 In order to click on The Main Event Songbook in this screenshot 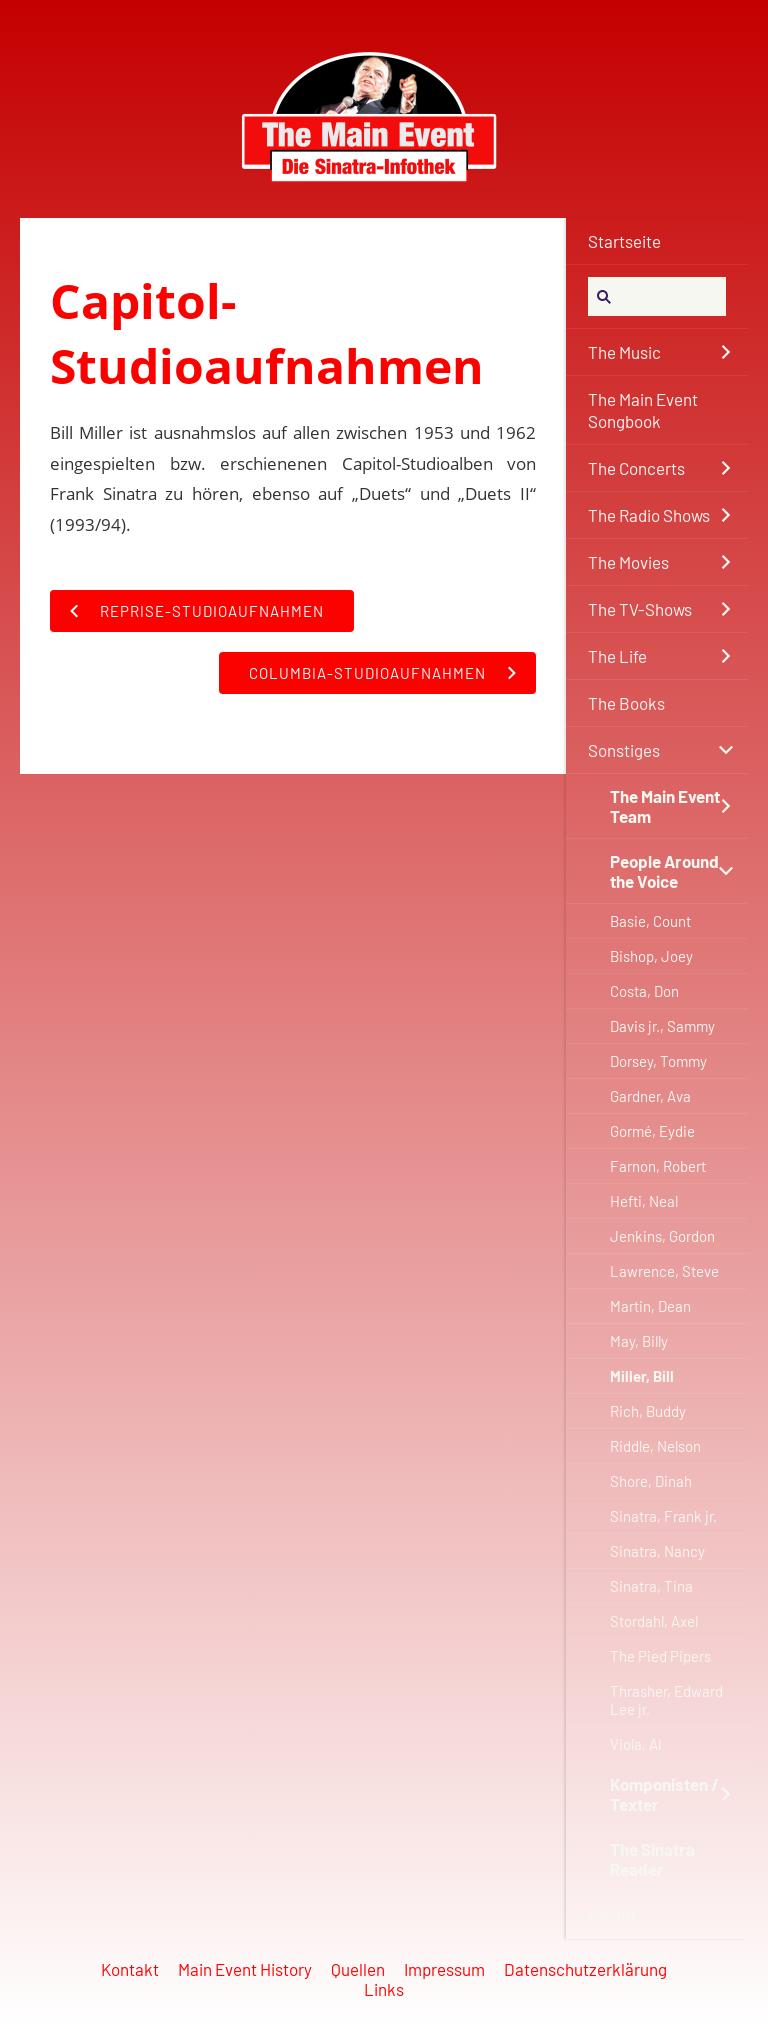, I will do `click(643, 410)`.